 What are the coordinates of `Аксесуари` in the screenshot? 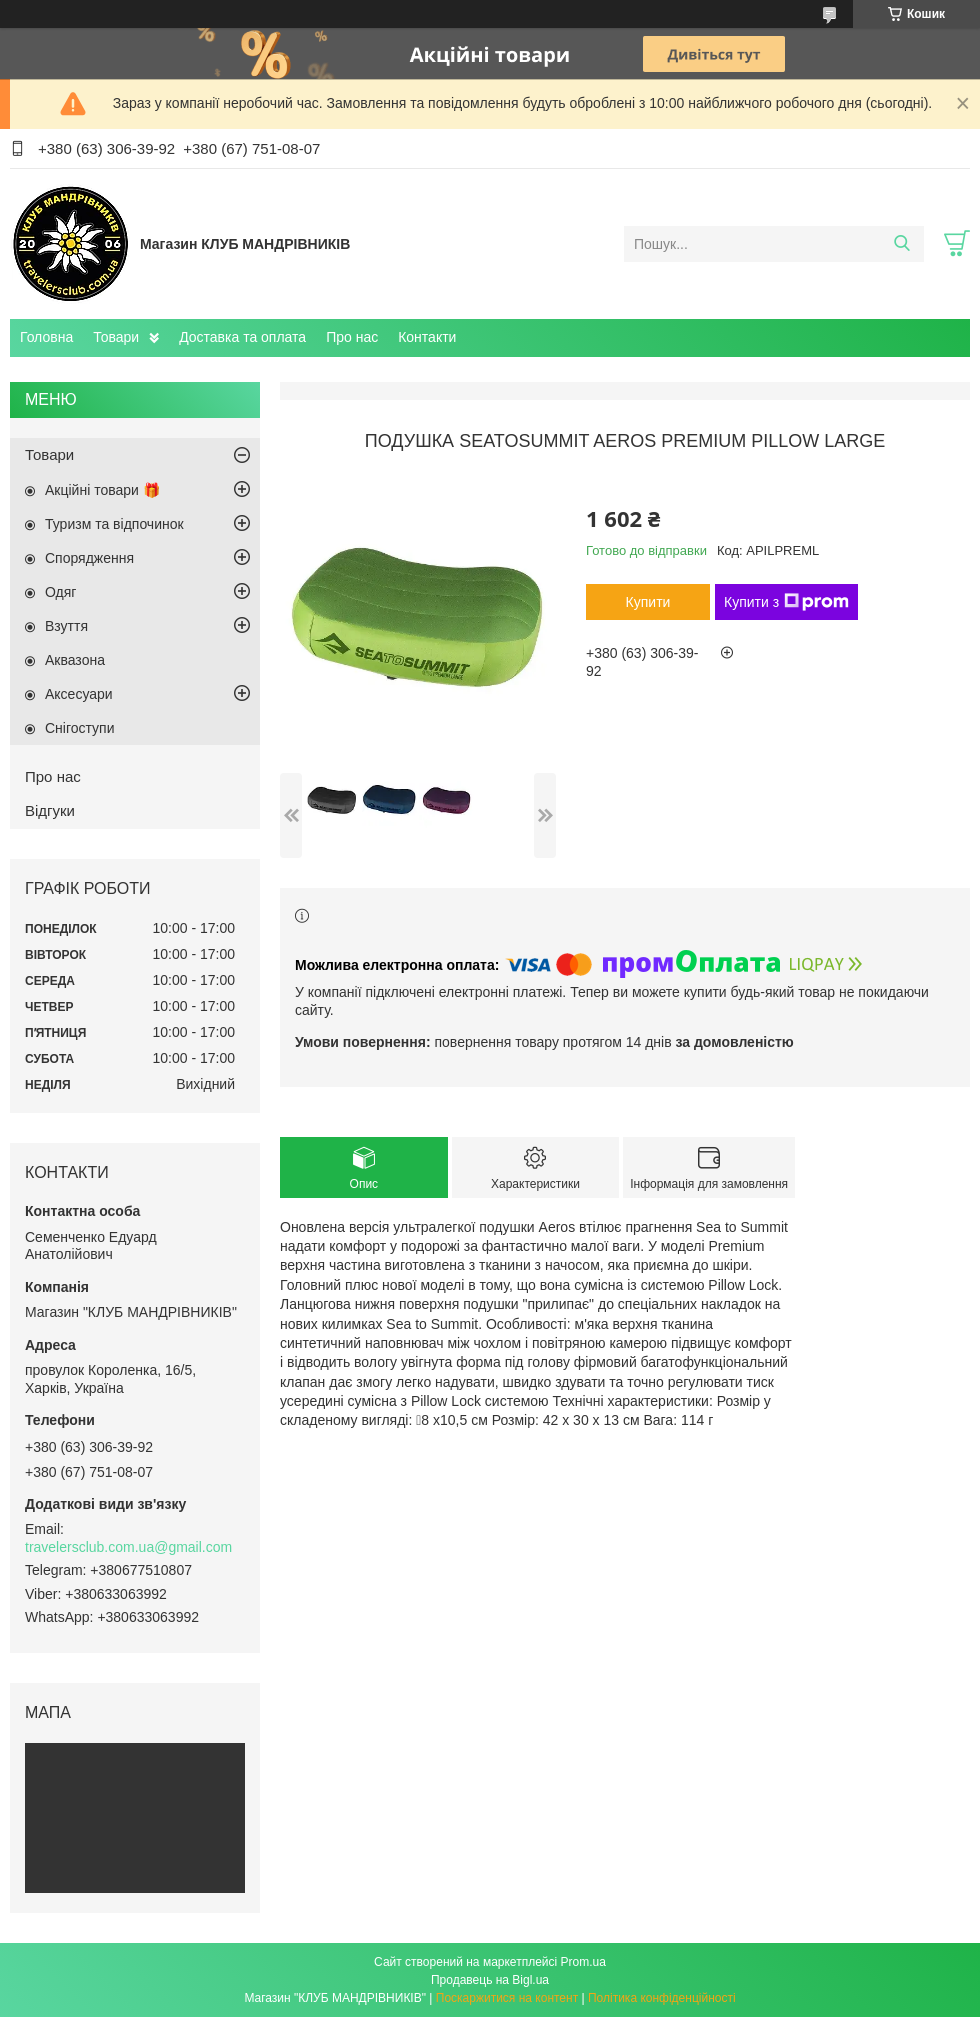 It's located at (79, 694).